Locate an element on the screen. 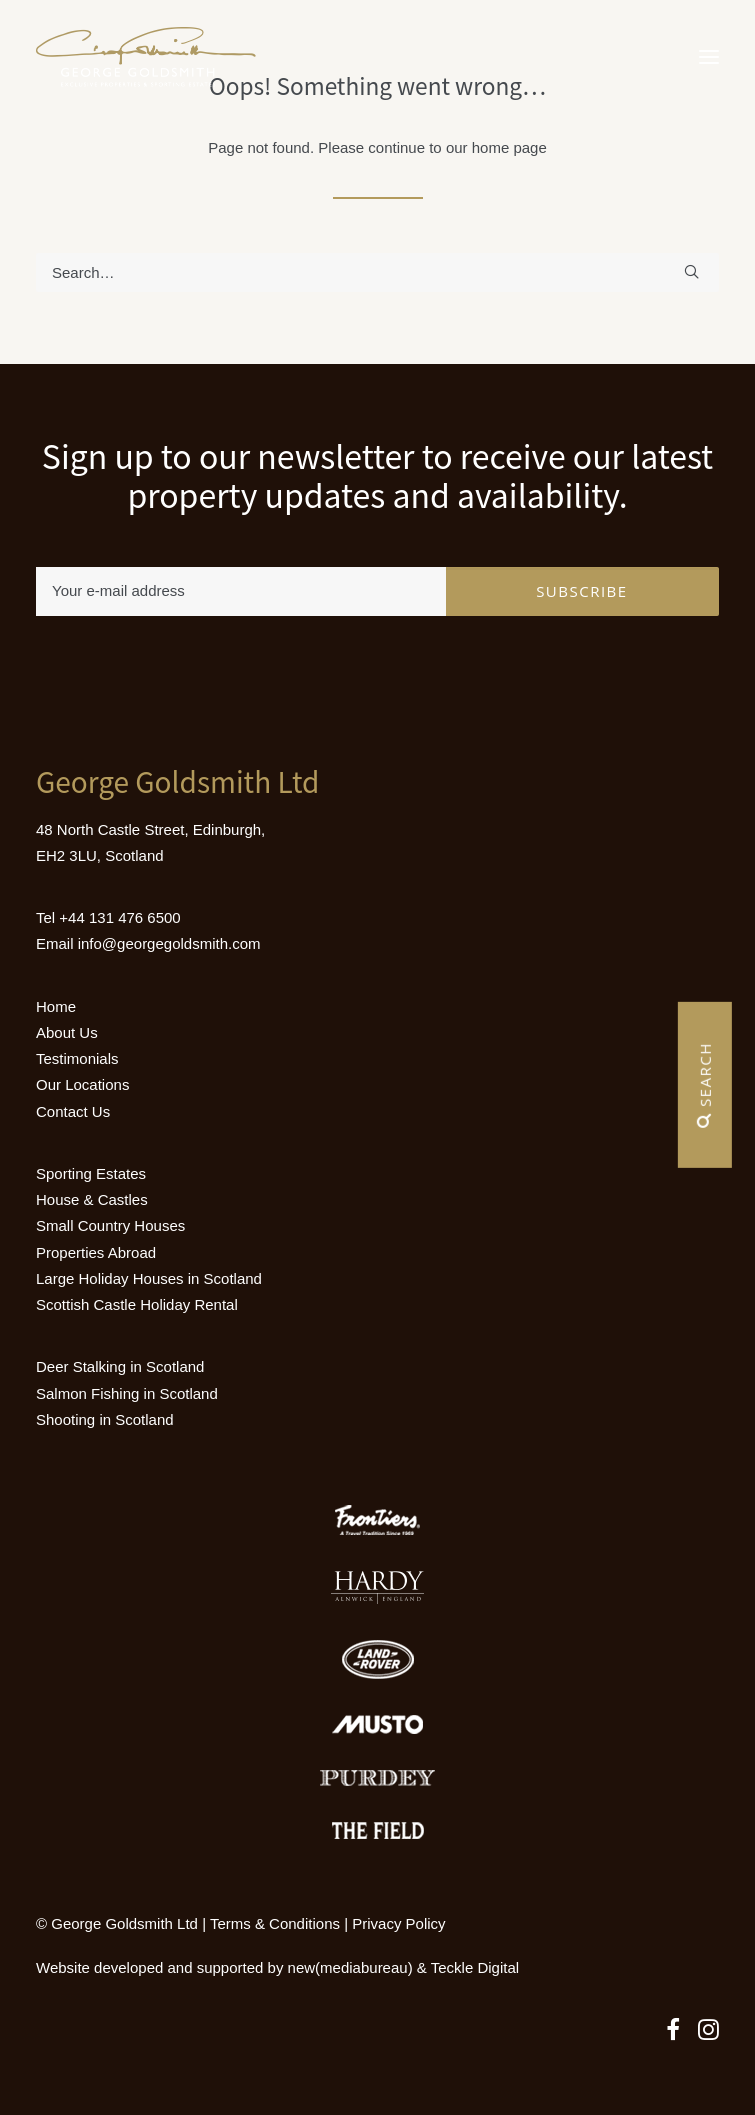 The width and height of the screenshot is (755, 2115). Large Holiday Houses in Scotland is located at coordinates (149, 1278).